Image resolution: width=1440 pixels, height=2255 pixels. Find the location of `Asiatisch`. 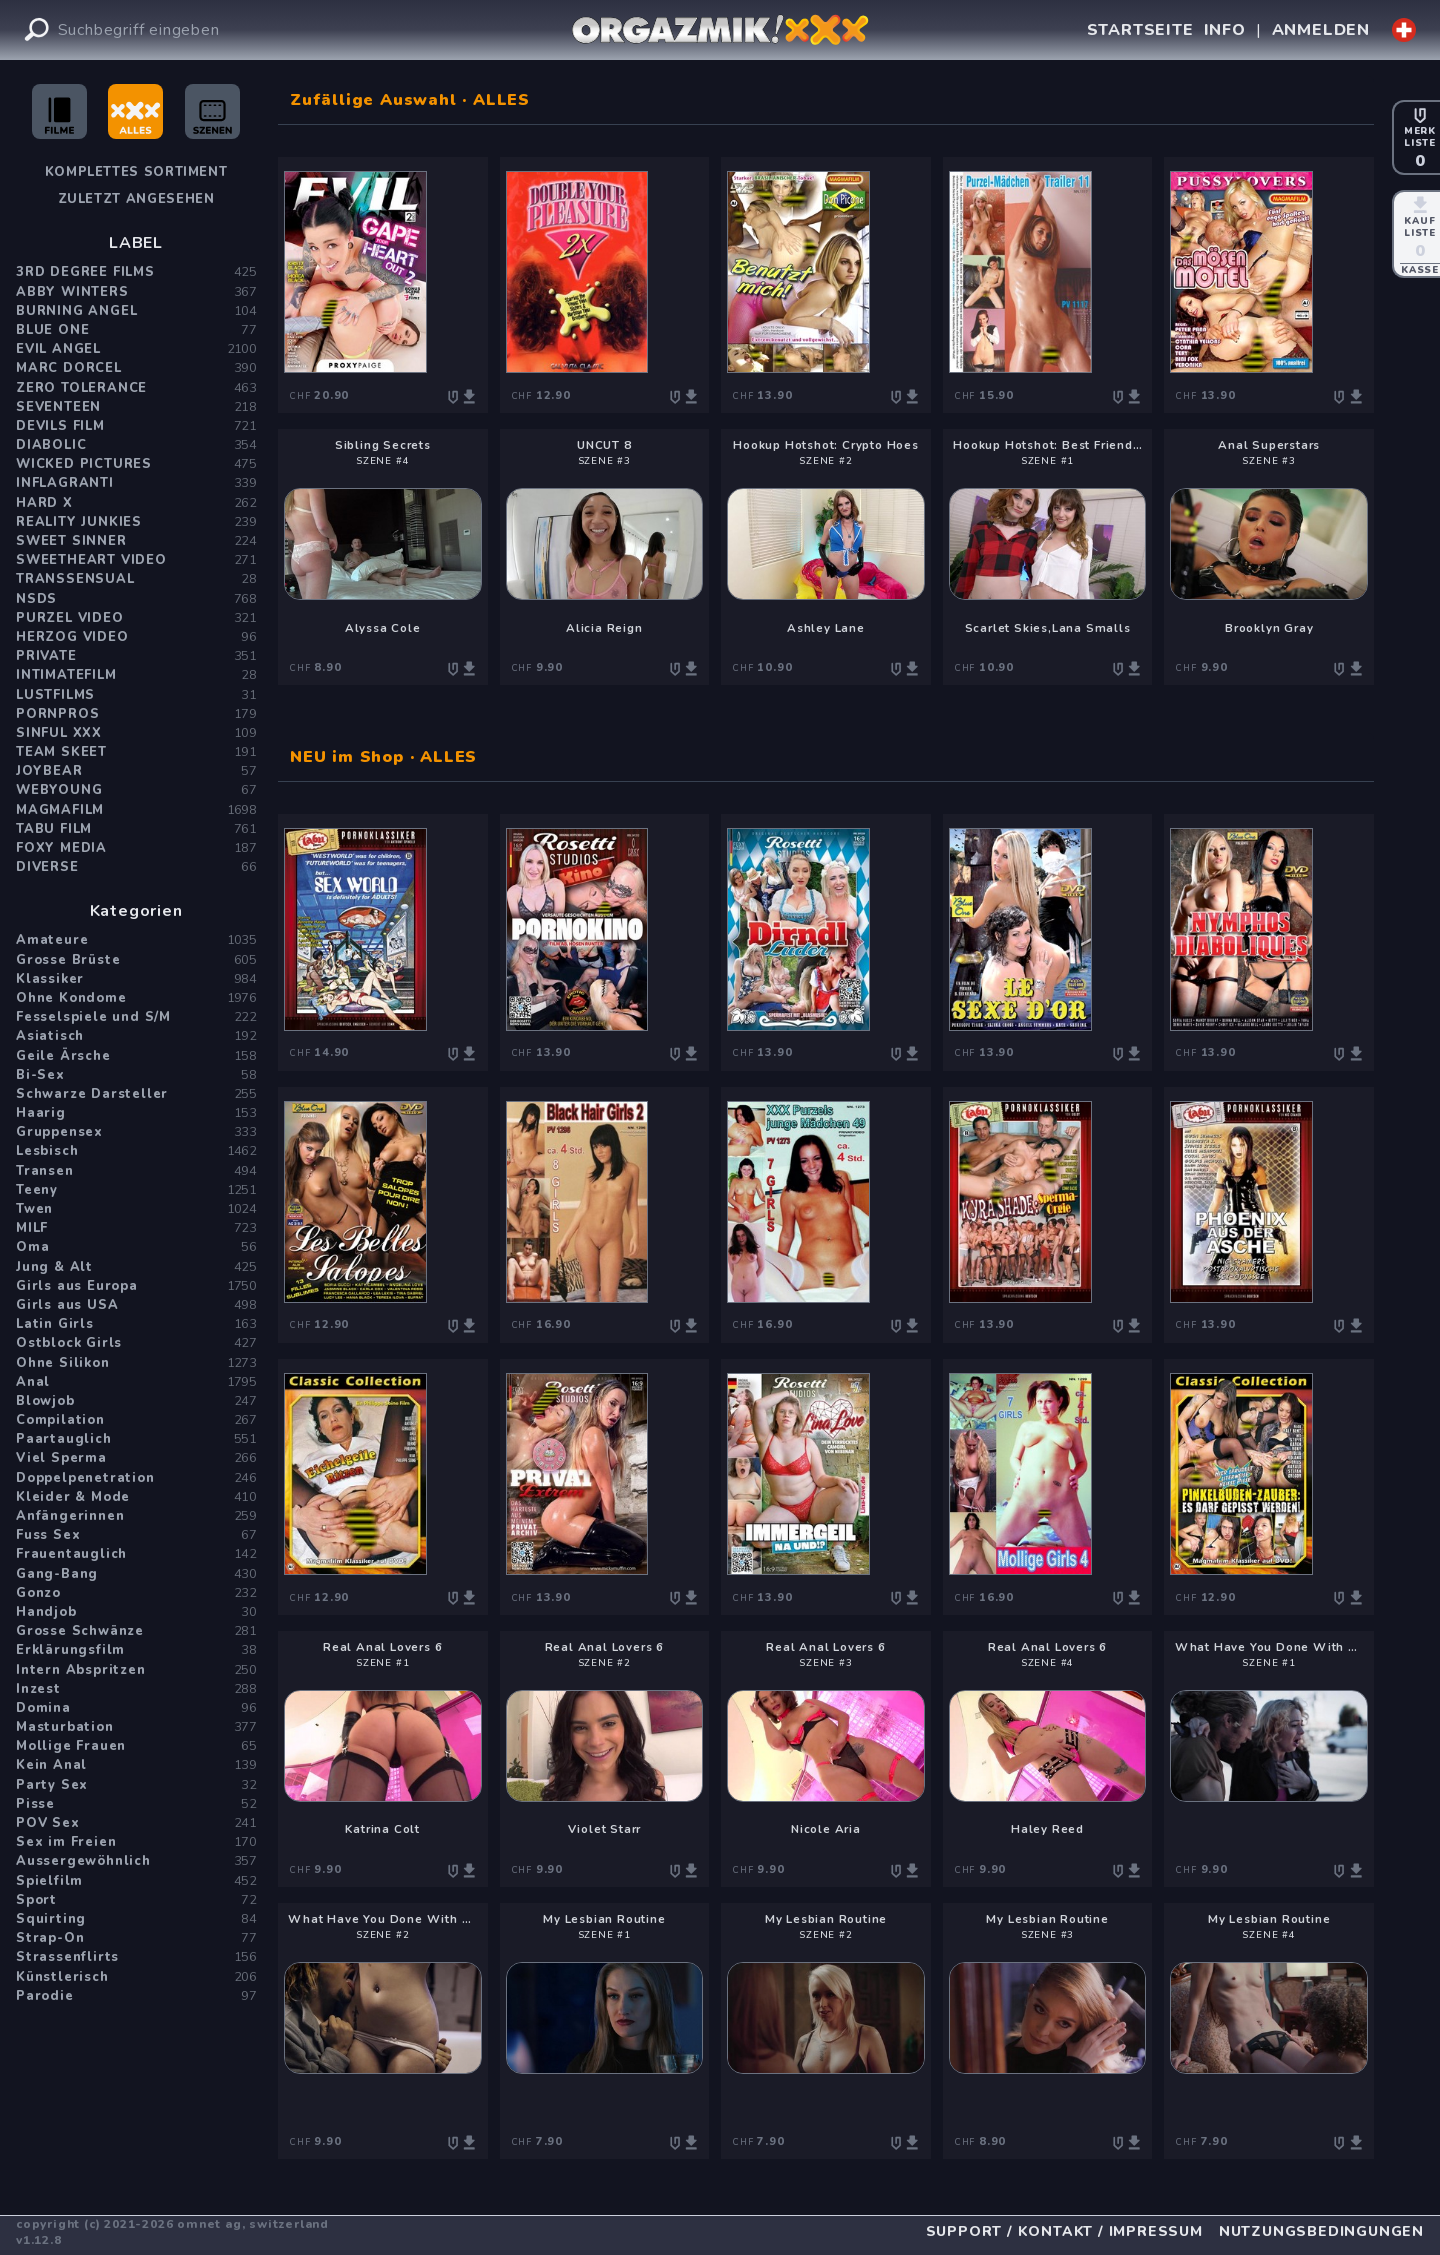

Asiatisch is located at coordinates (50, 1036).